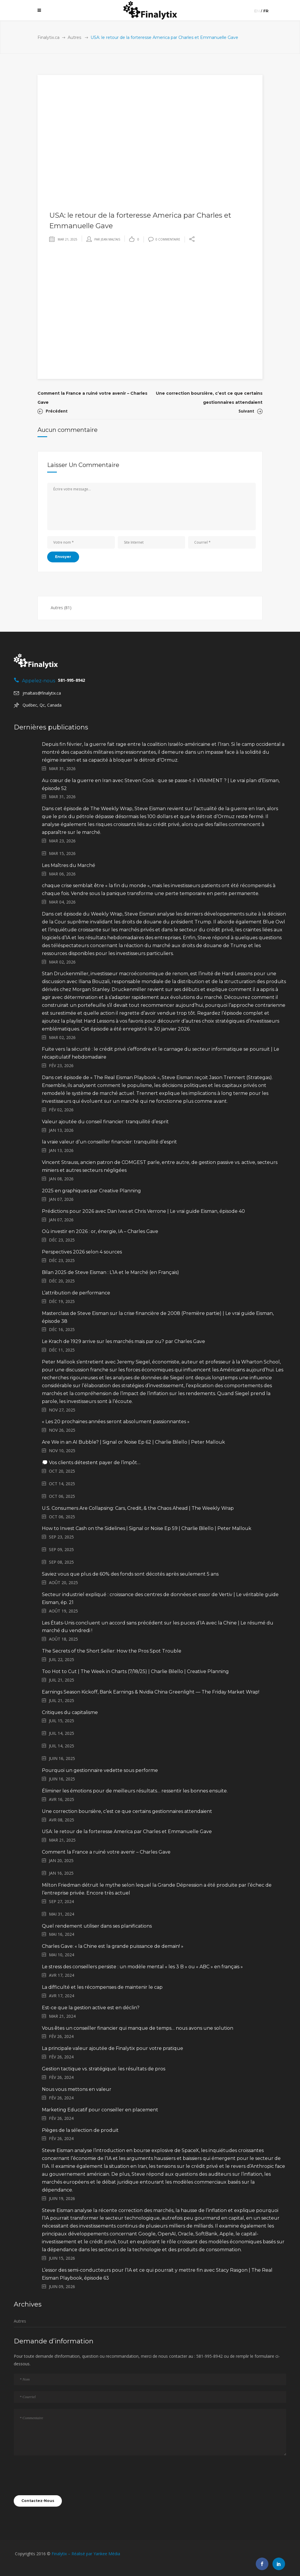 This screenshot has width=300, height=2576. Describe the element at coordinates (109, 1142) in the screenshot. I see `la vraie valeur d’un conseiller financier: tranquilité d’esprit` at that location.